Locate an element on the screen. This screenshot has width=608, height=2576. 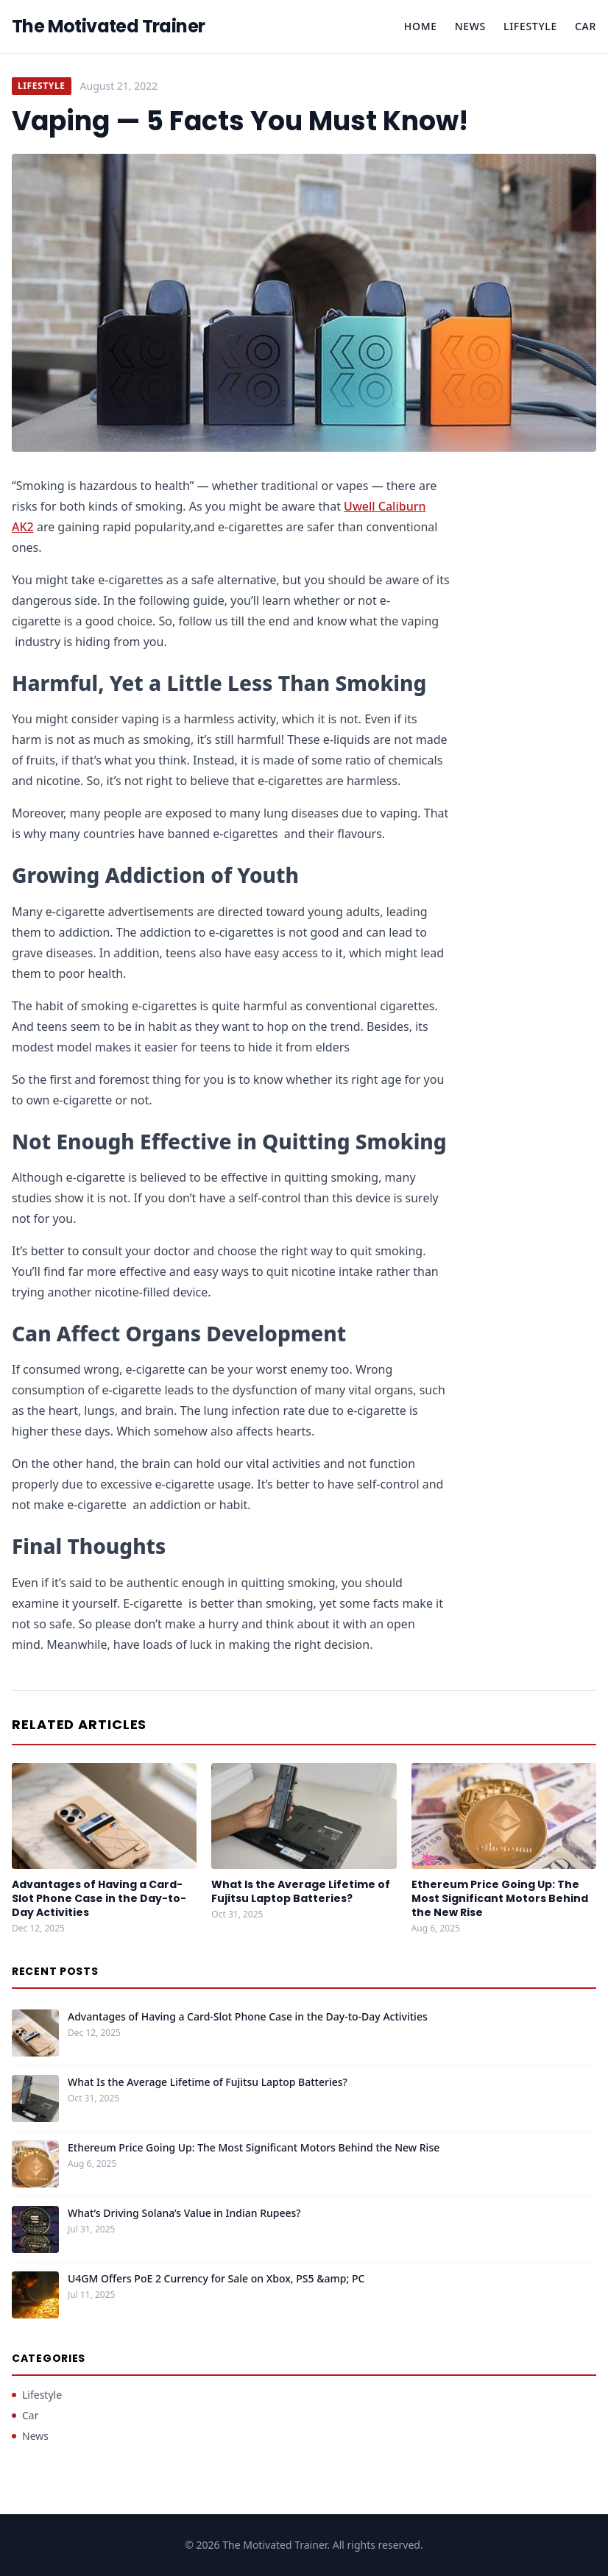
Lifestyle is located at coordinates (530, 26).